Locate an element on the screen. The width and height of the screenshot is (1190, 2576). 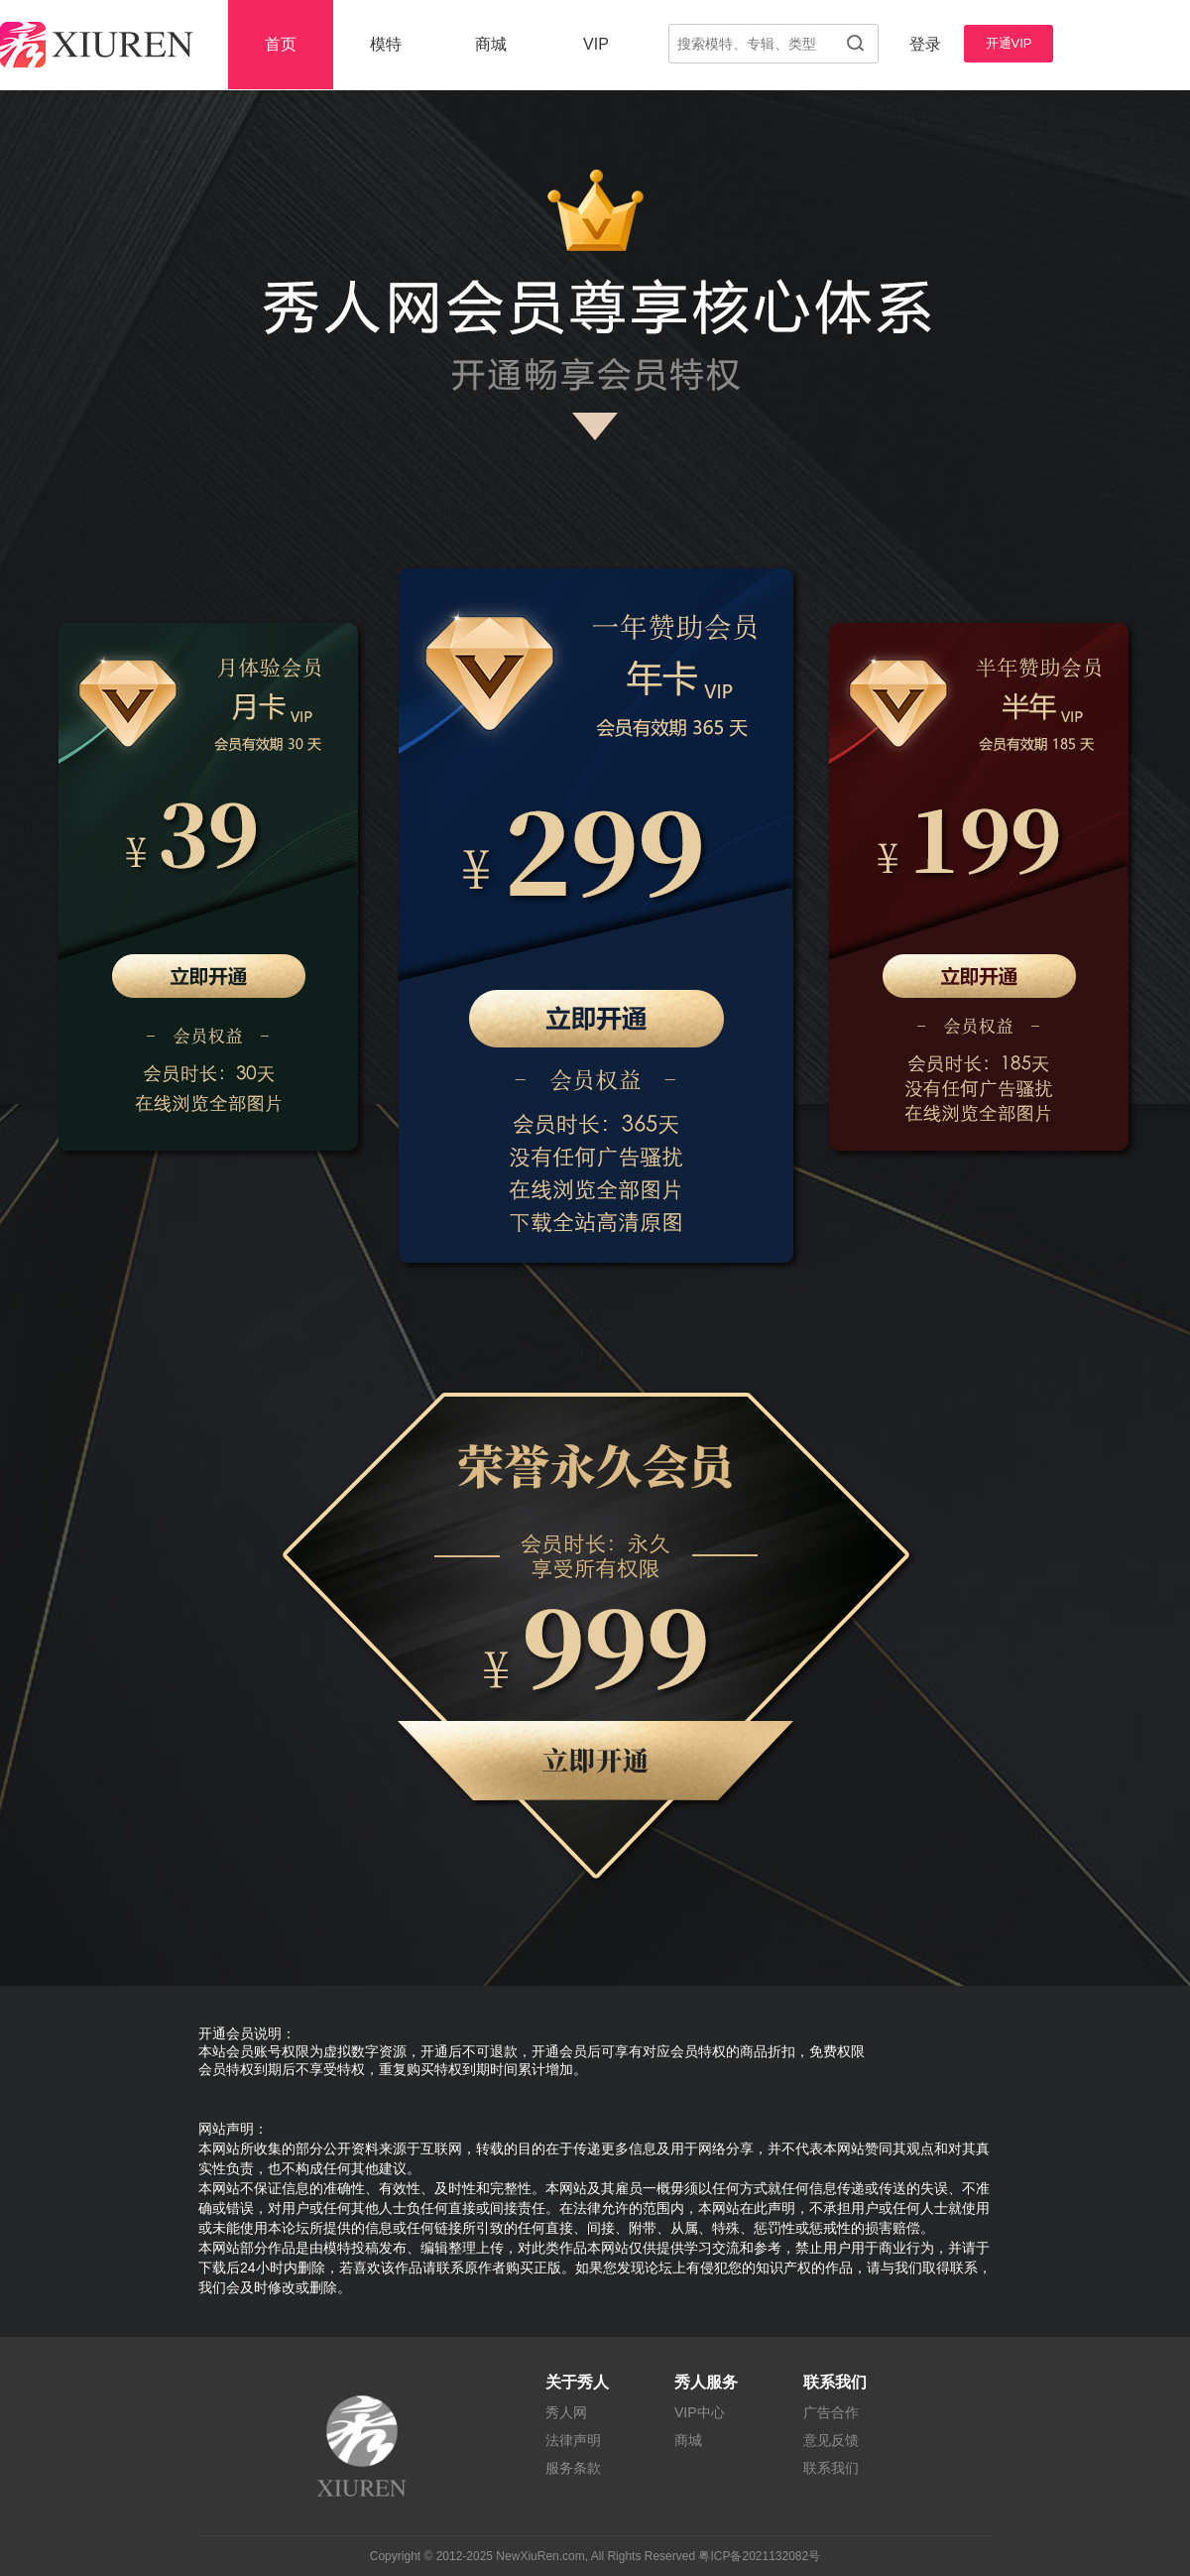
首页 is located at coordinates (281, 44).